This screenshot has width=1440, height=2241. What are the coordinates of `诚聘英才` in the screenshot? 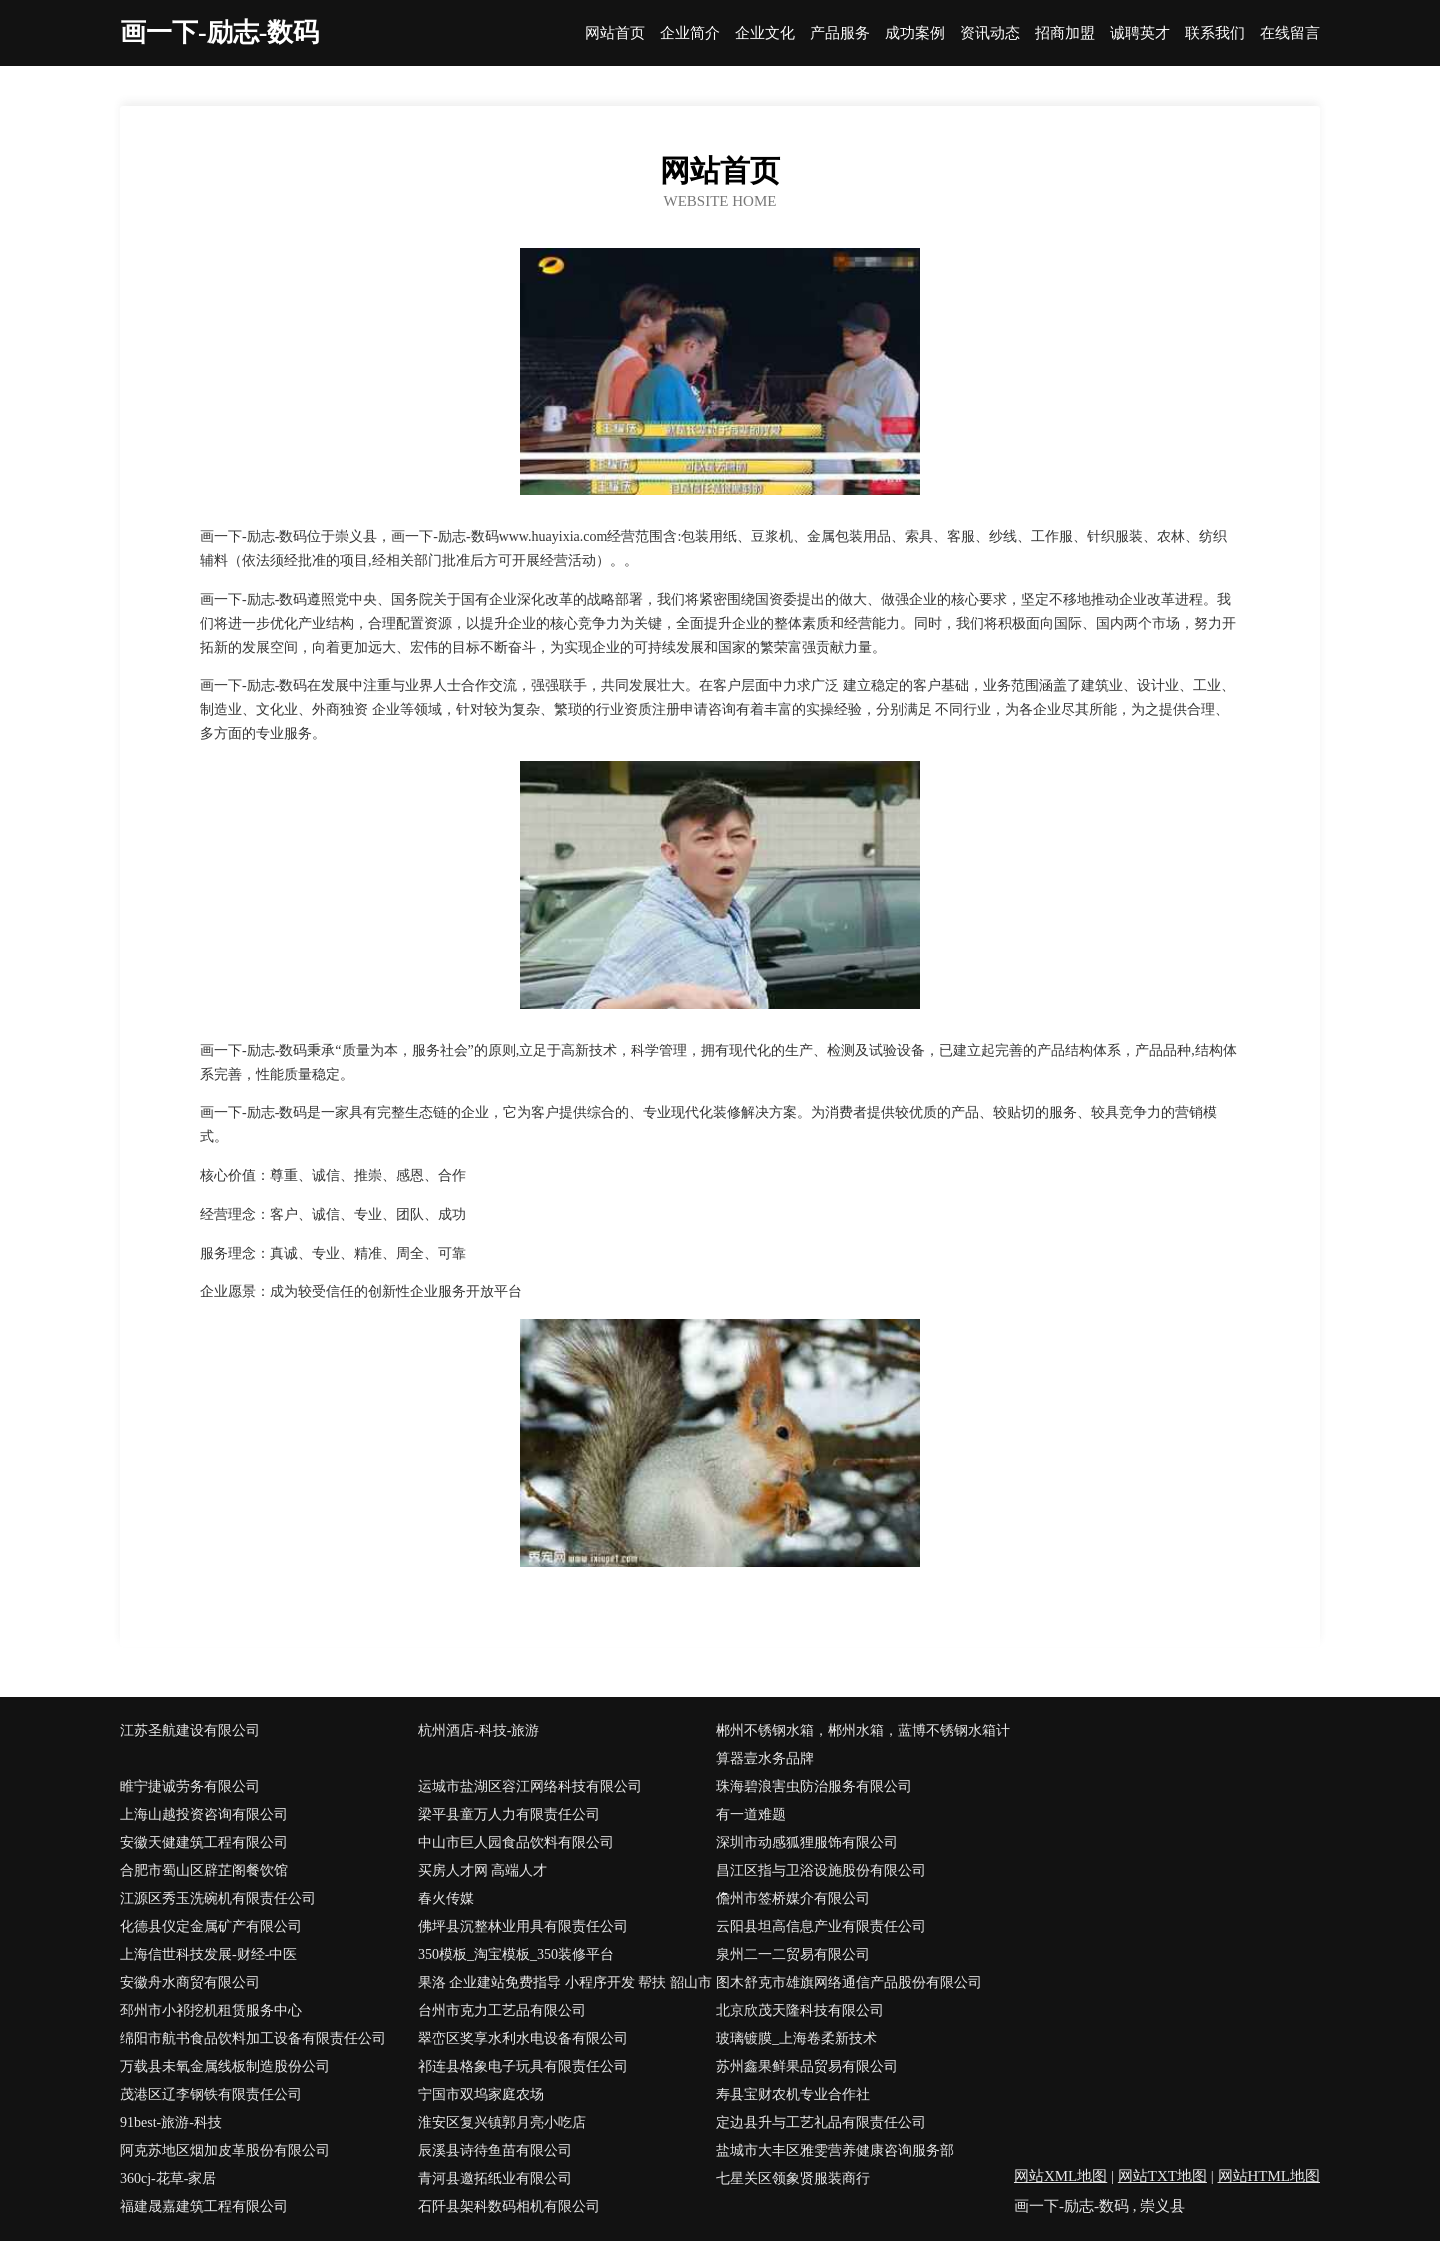 It's located at (1140, 33).